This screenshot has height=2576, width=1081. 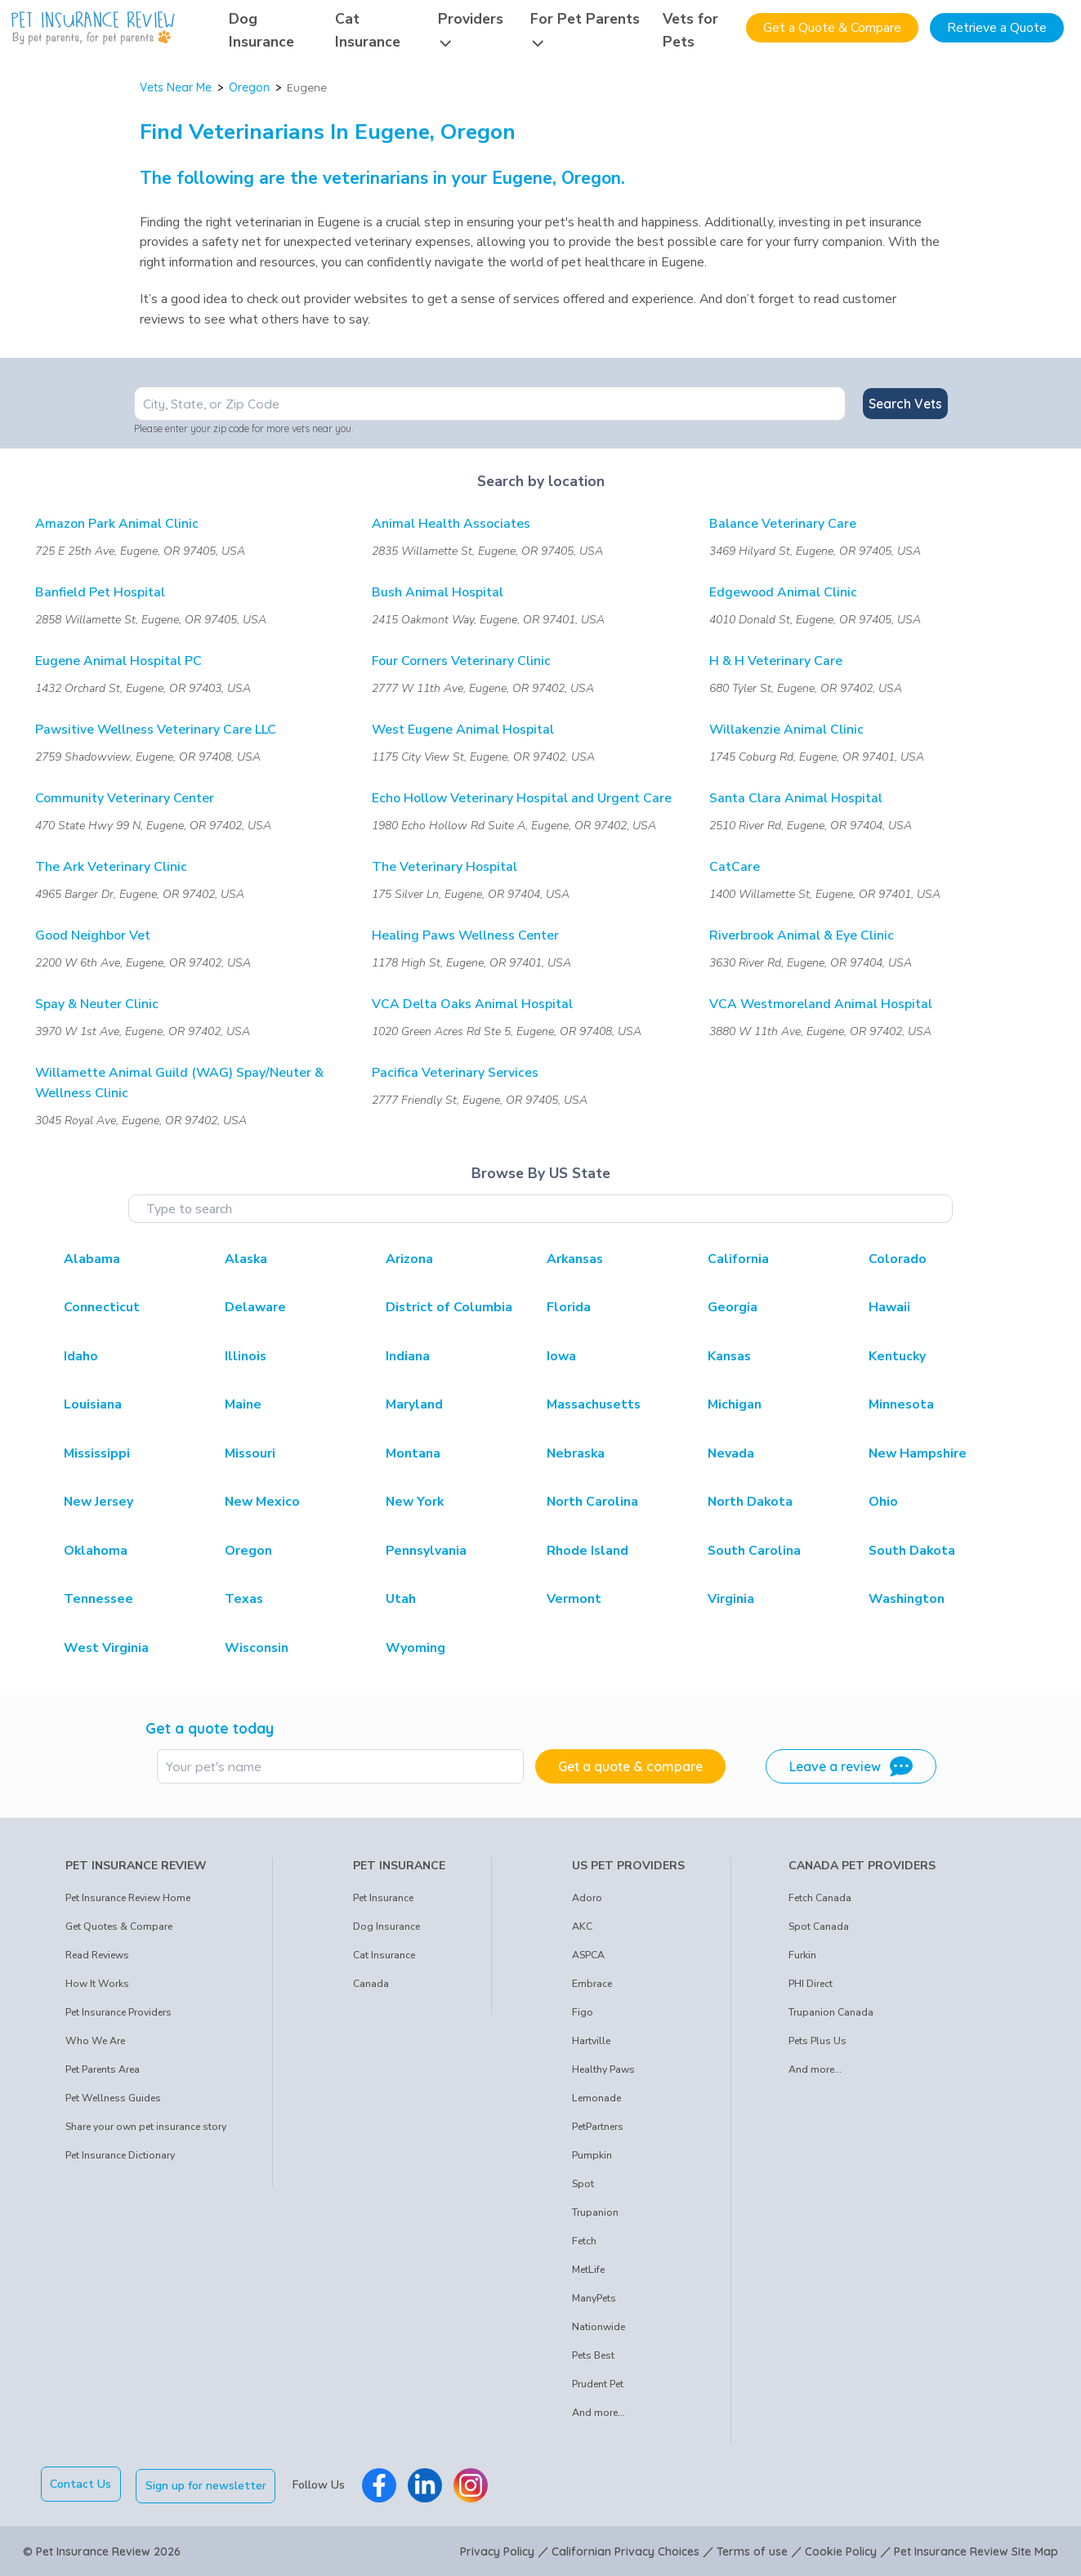 What do you see at coordinates (594, 2298) in the screenshot?
I see `ManyPets` at bounding box center [594, 2298].